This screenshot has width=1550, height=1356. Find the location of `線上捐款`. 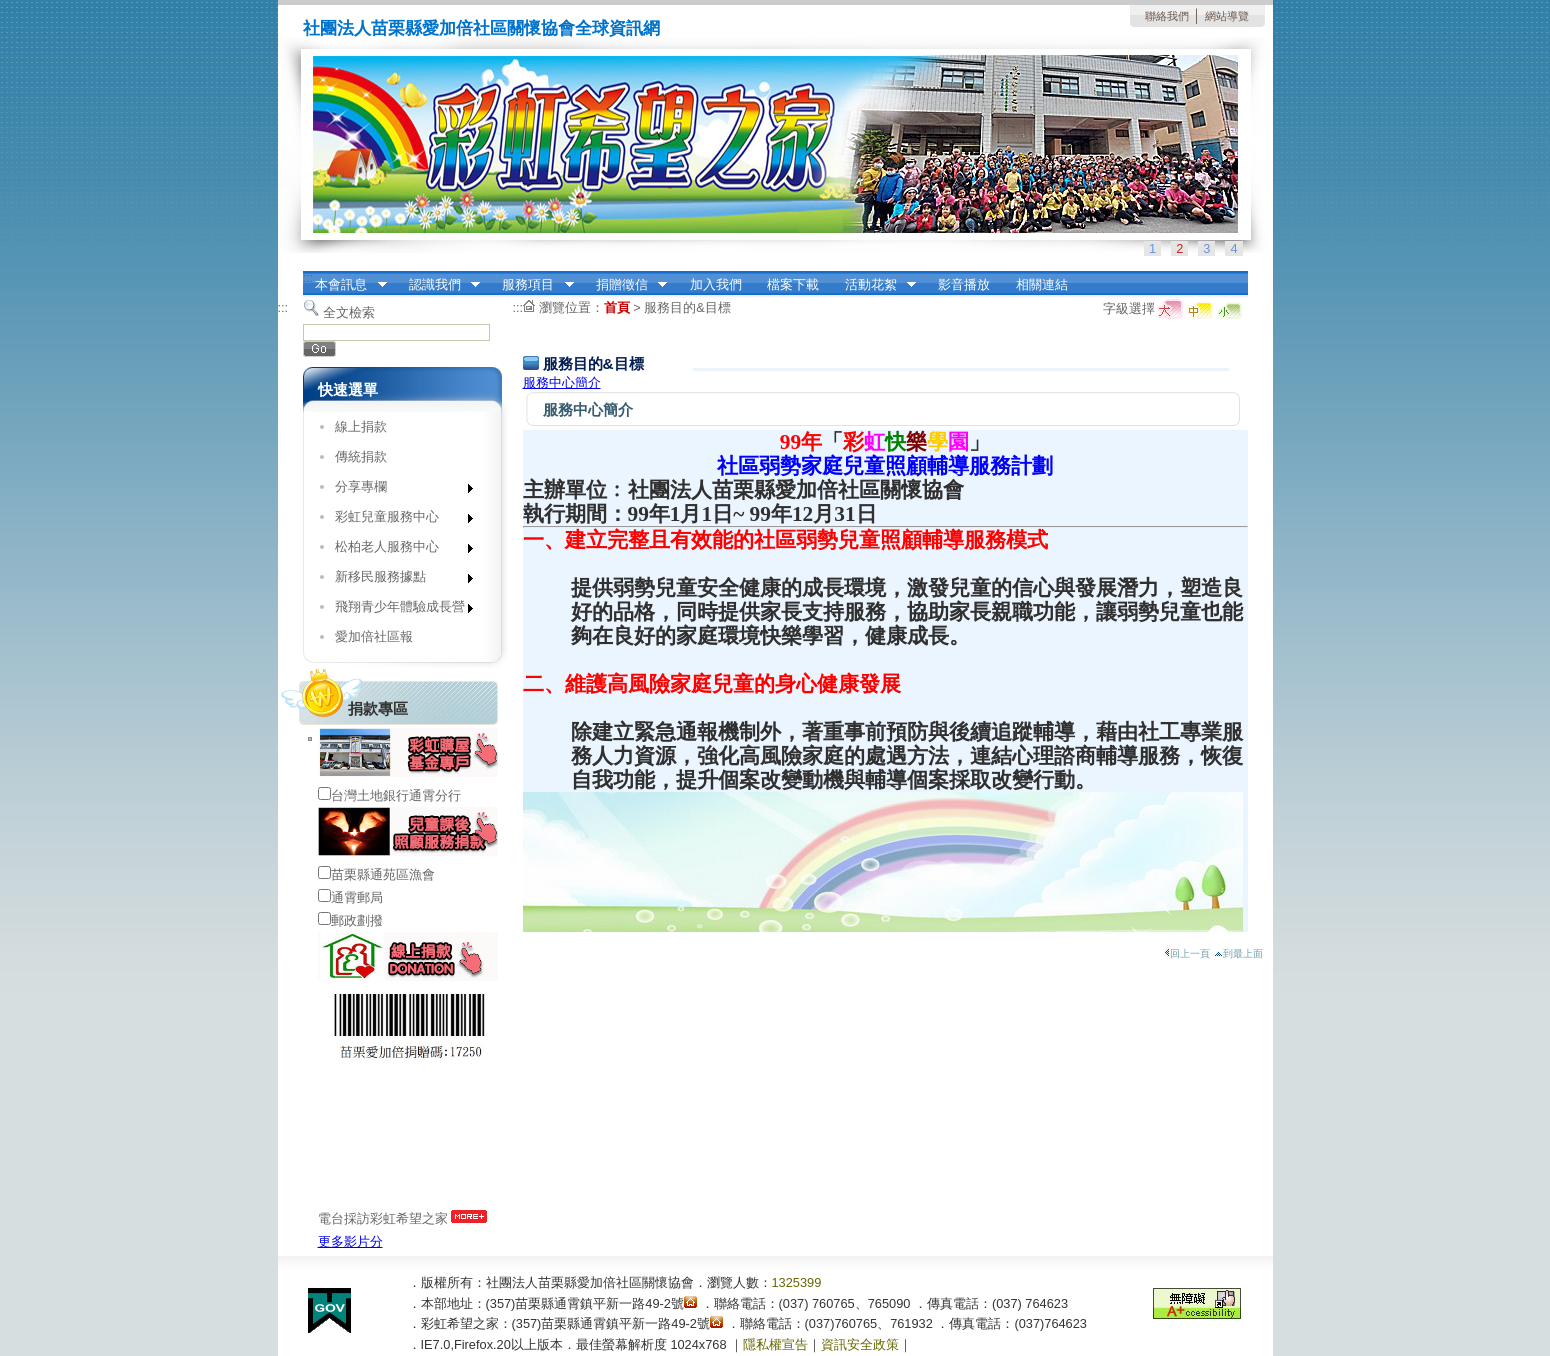

線上捐款 is located at coordinates (361, 426).